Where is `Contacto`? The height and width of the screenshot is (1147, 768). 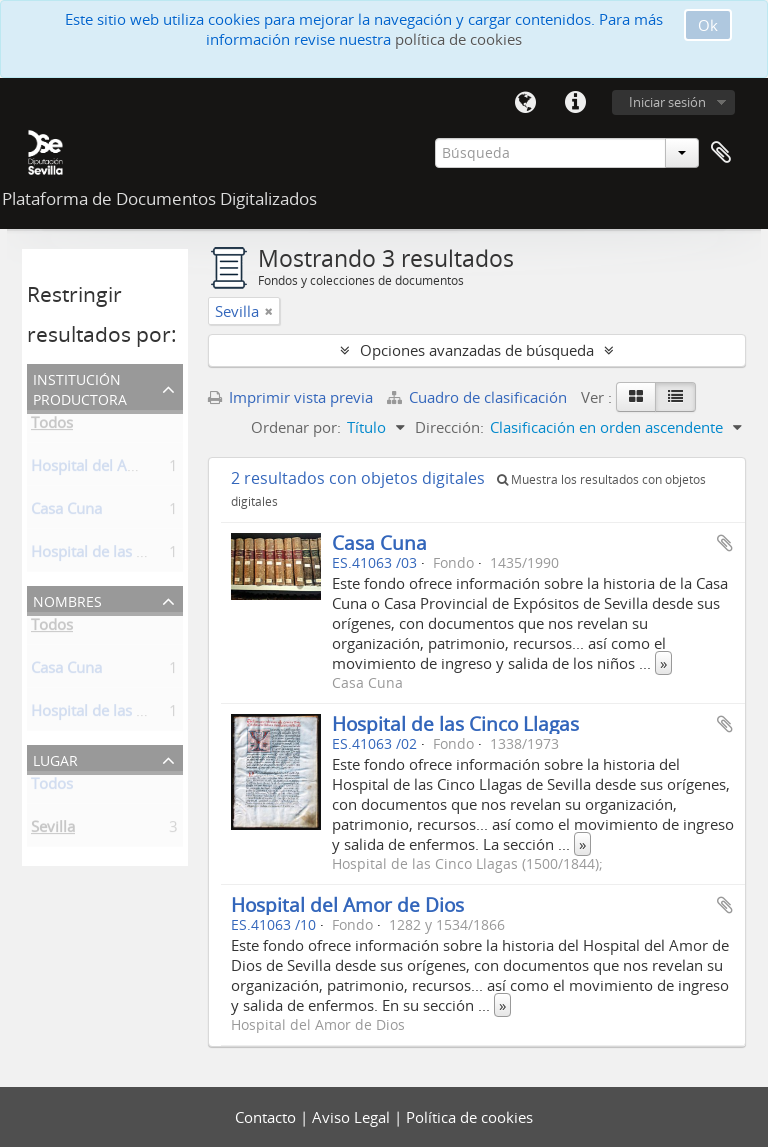 Contacto is located at coordinates (267, 1117).